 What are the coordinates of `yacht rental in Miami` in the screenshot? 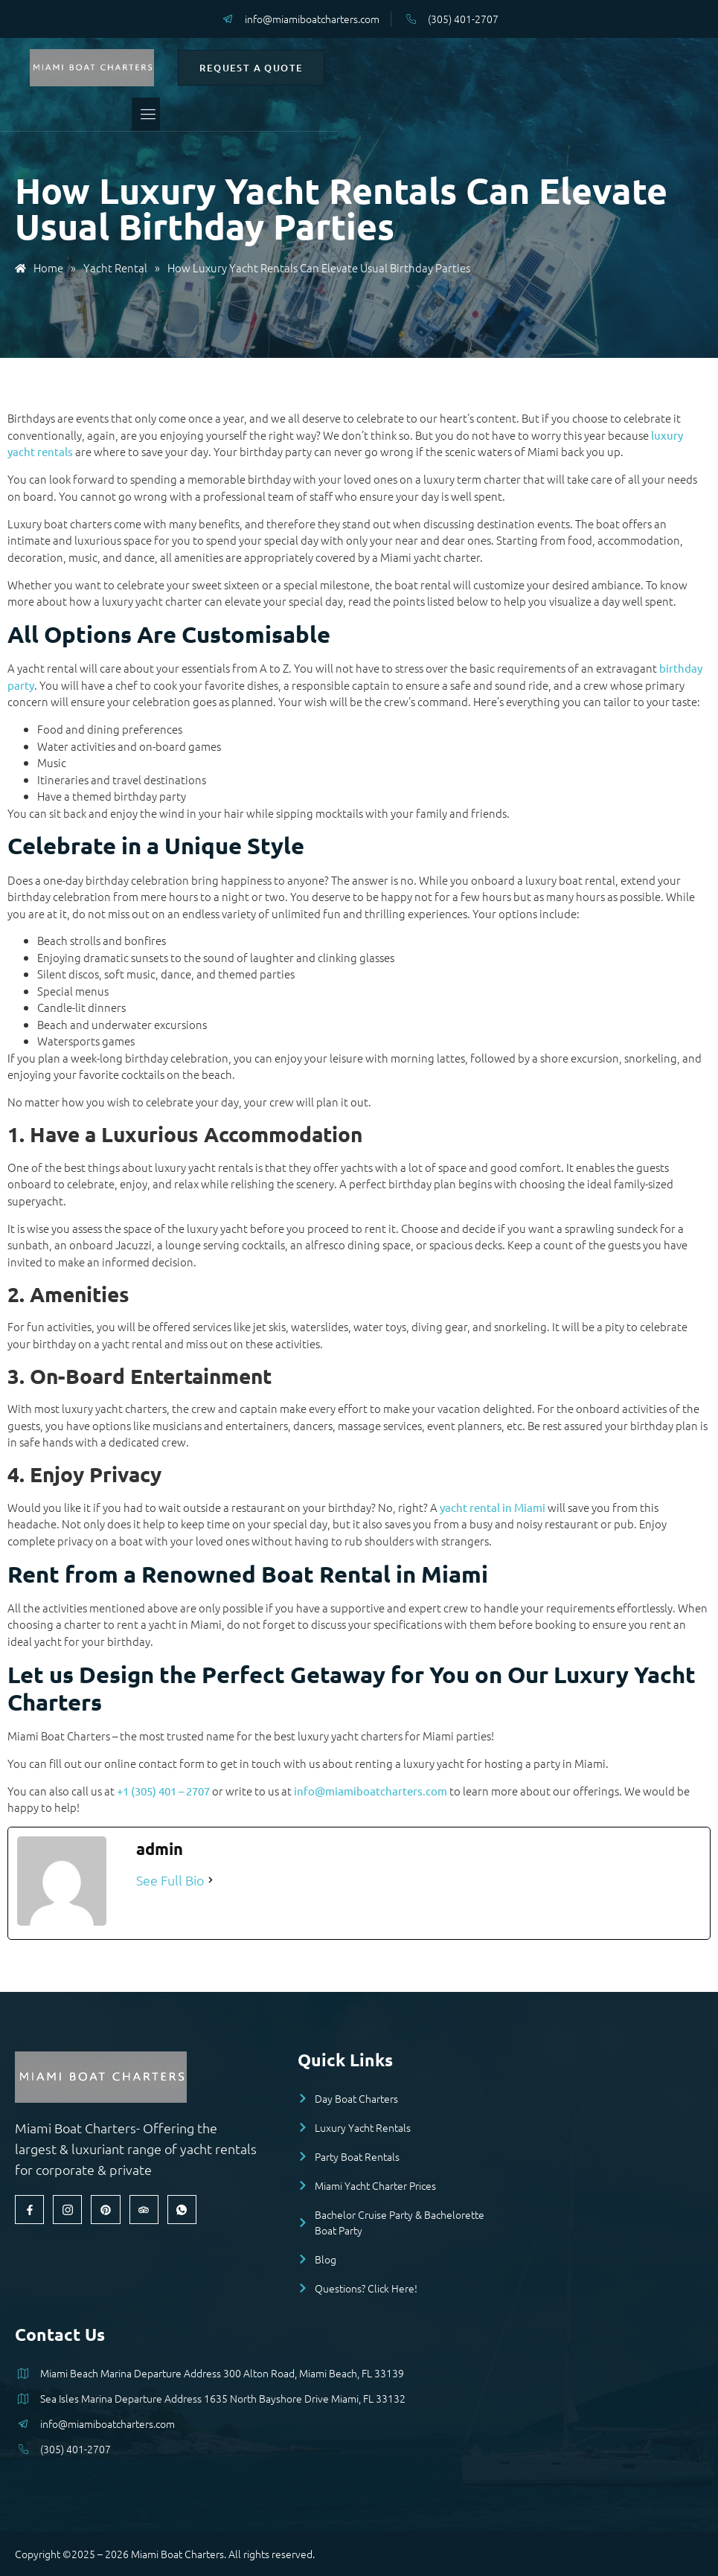 It's located at (492, 1507).